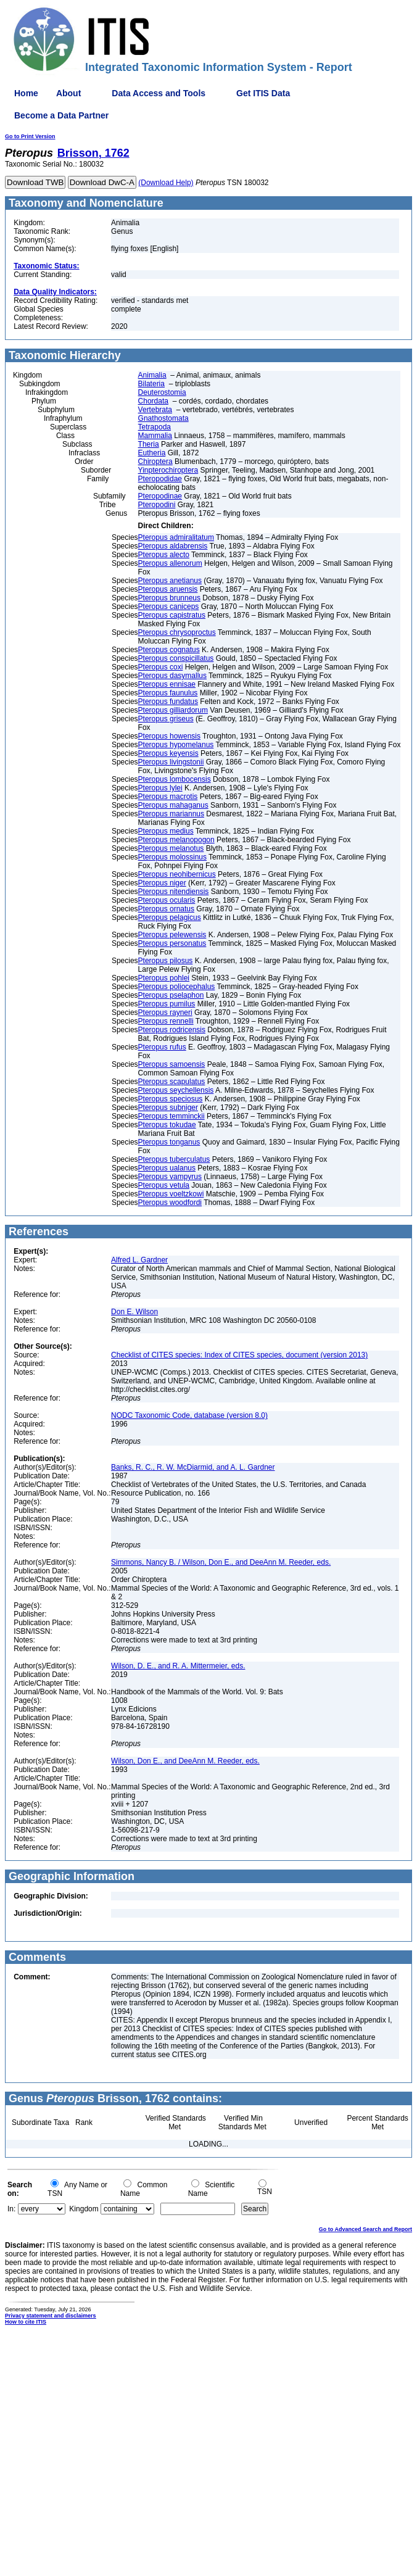 This screenshot has height=2576, width=417. Describe the element at coordinates (153, 401) in the screenshot. I see `Chordata` at that location.